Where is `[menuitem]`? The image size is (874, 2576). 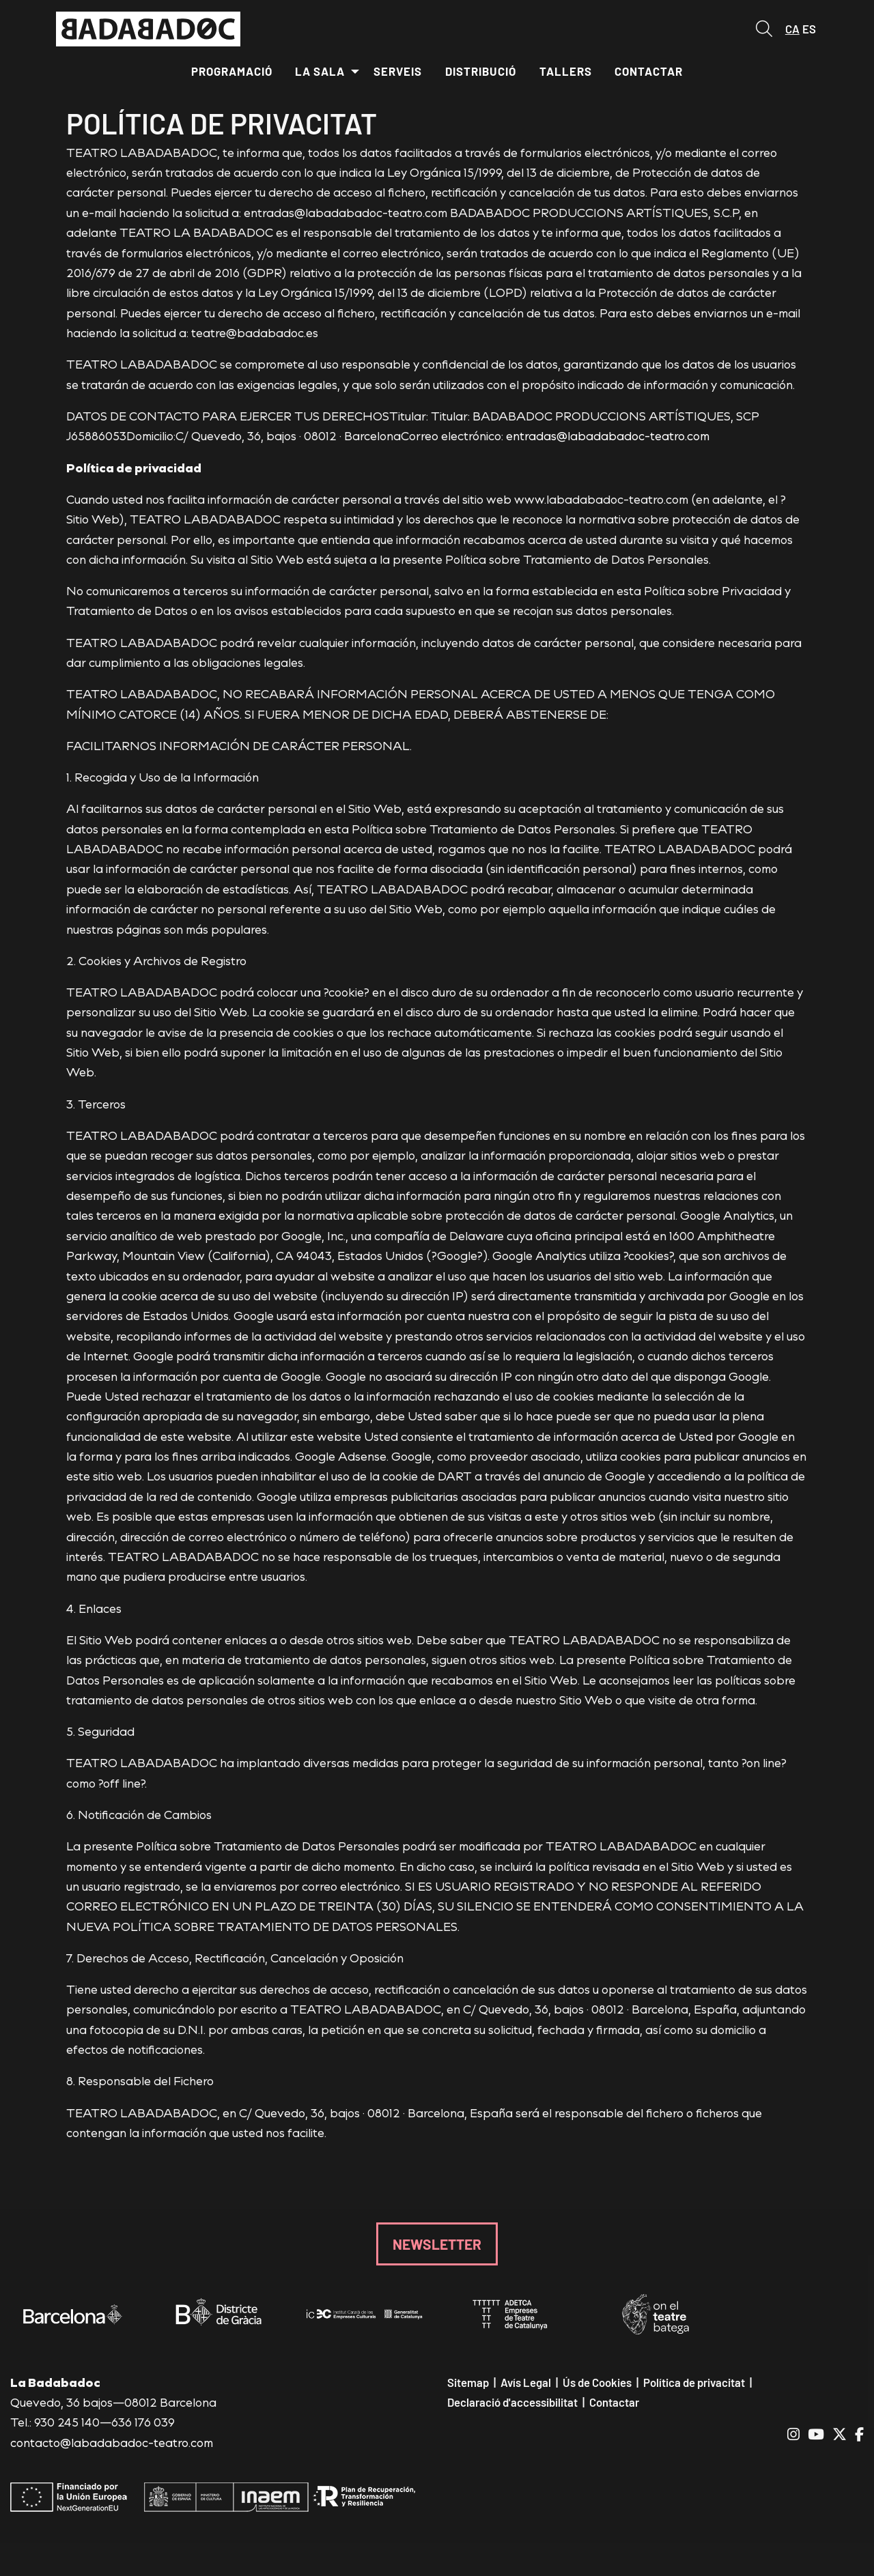 [menuitem] is located at coordinates (232, 71).